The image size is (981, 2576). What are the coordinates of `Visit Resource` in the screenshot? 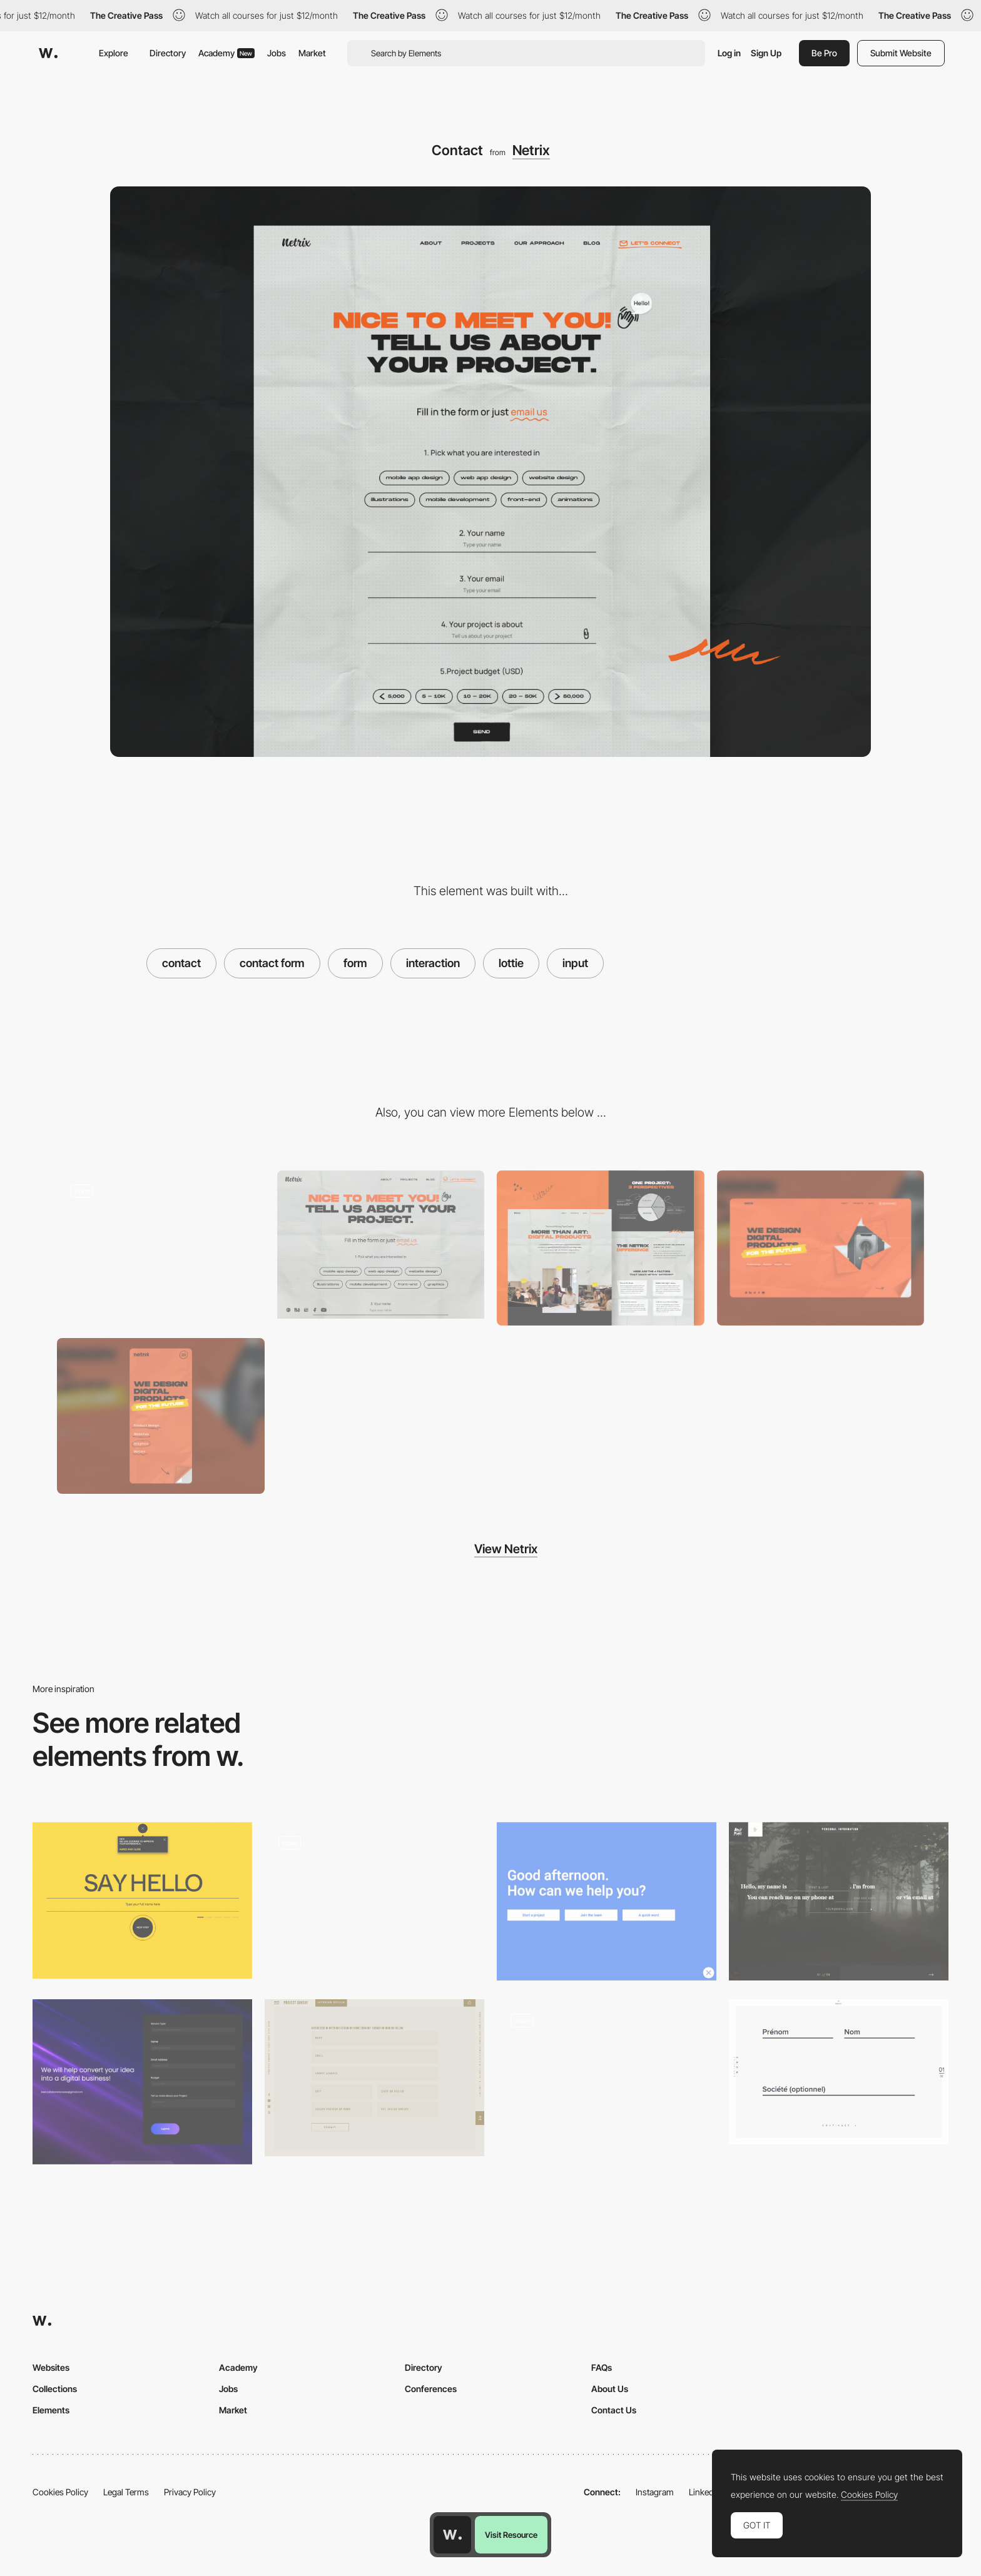 It's located at (511, 2535).